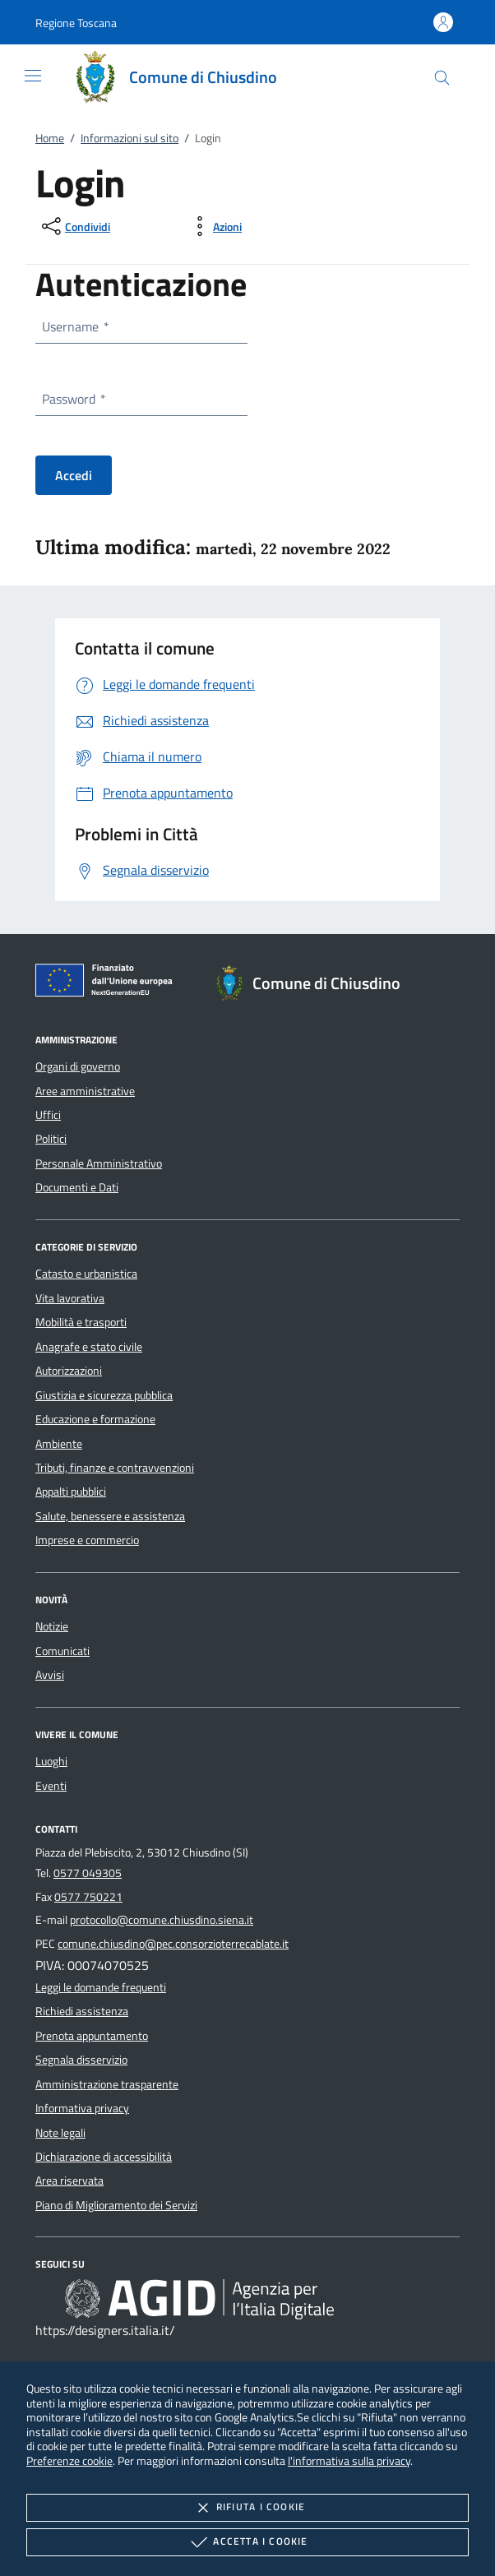 The image size is (495, 2576). Describe the element at coordinates (88, 1897) in the screenshot. I see `0577 750221` at that location.